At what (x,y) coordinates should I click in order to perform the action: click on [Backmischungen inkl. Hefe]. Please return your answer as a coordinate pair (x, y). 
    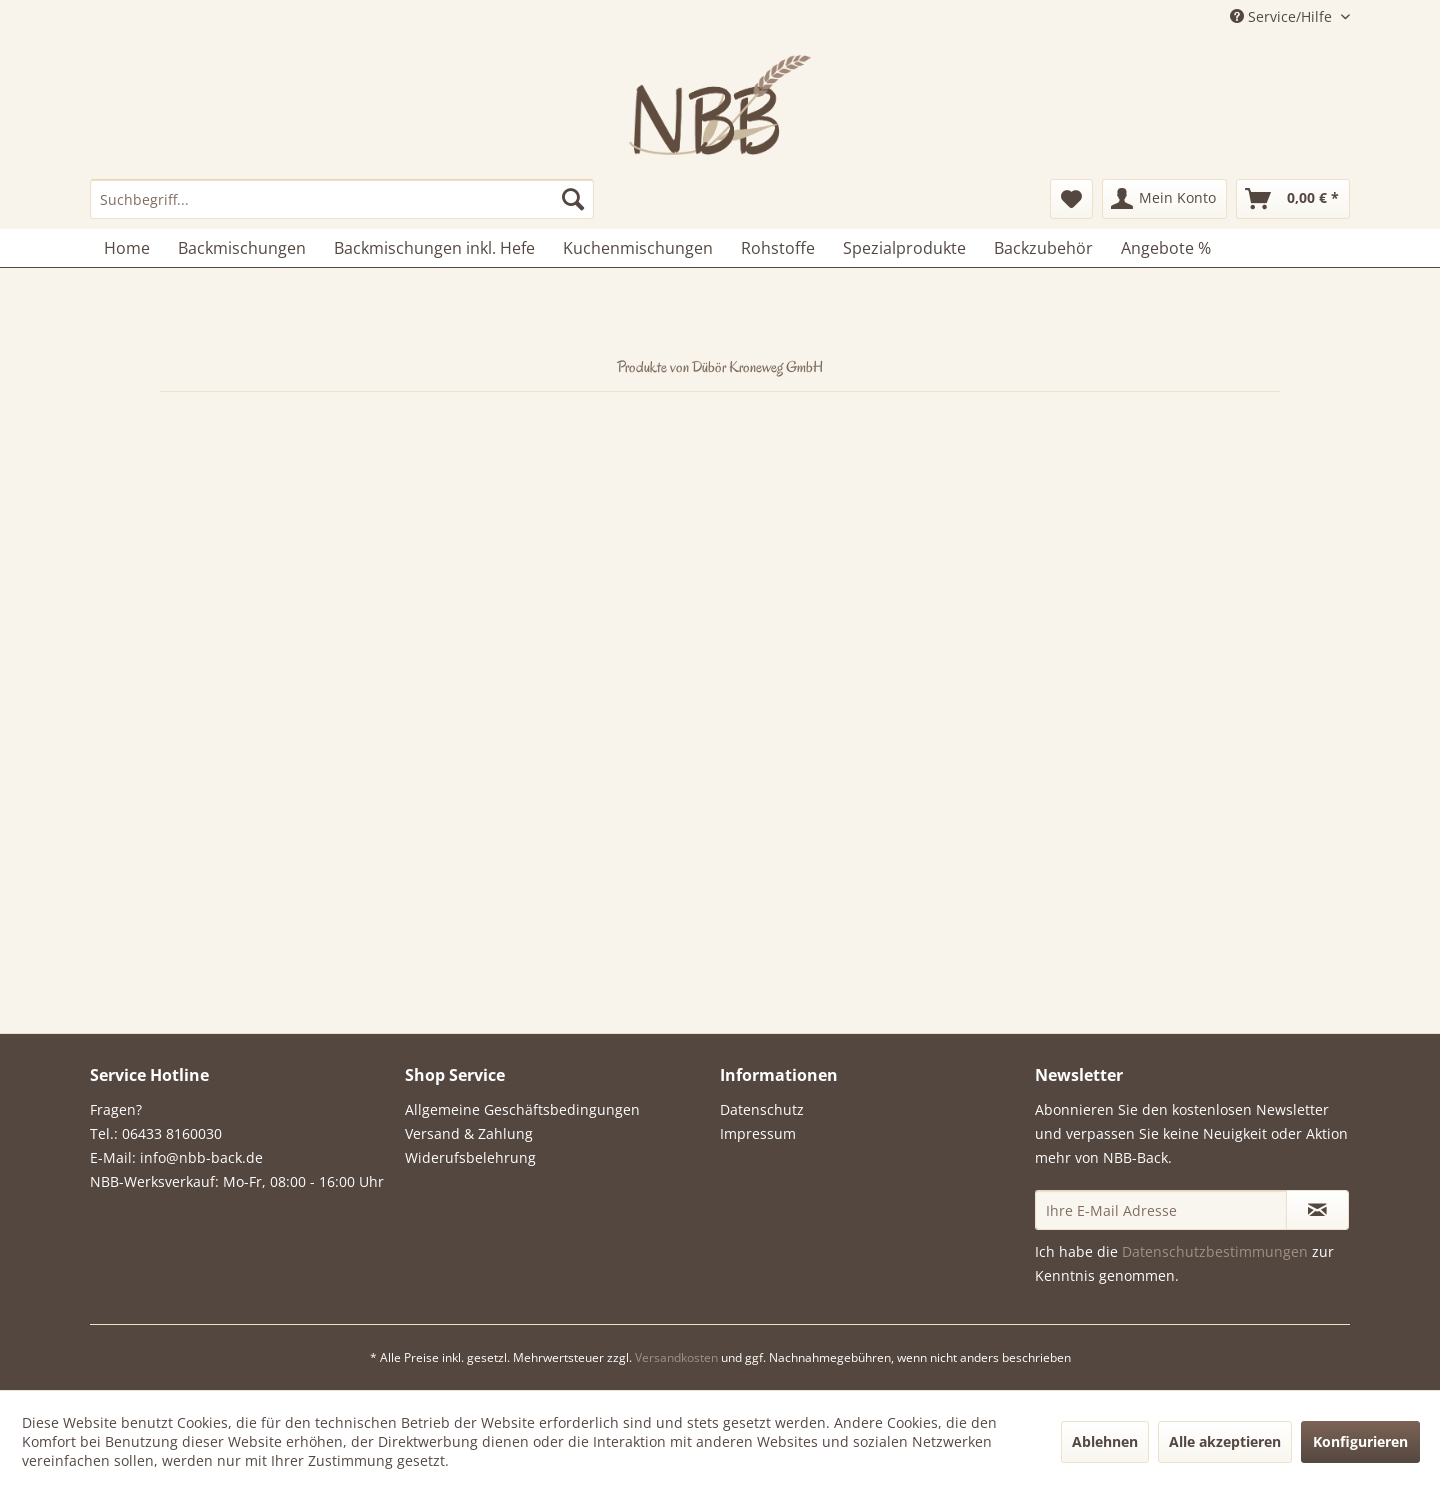
    Looking at the image, I should click on (434, 248).